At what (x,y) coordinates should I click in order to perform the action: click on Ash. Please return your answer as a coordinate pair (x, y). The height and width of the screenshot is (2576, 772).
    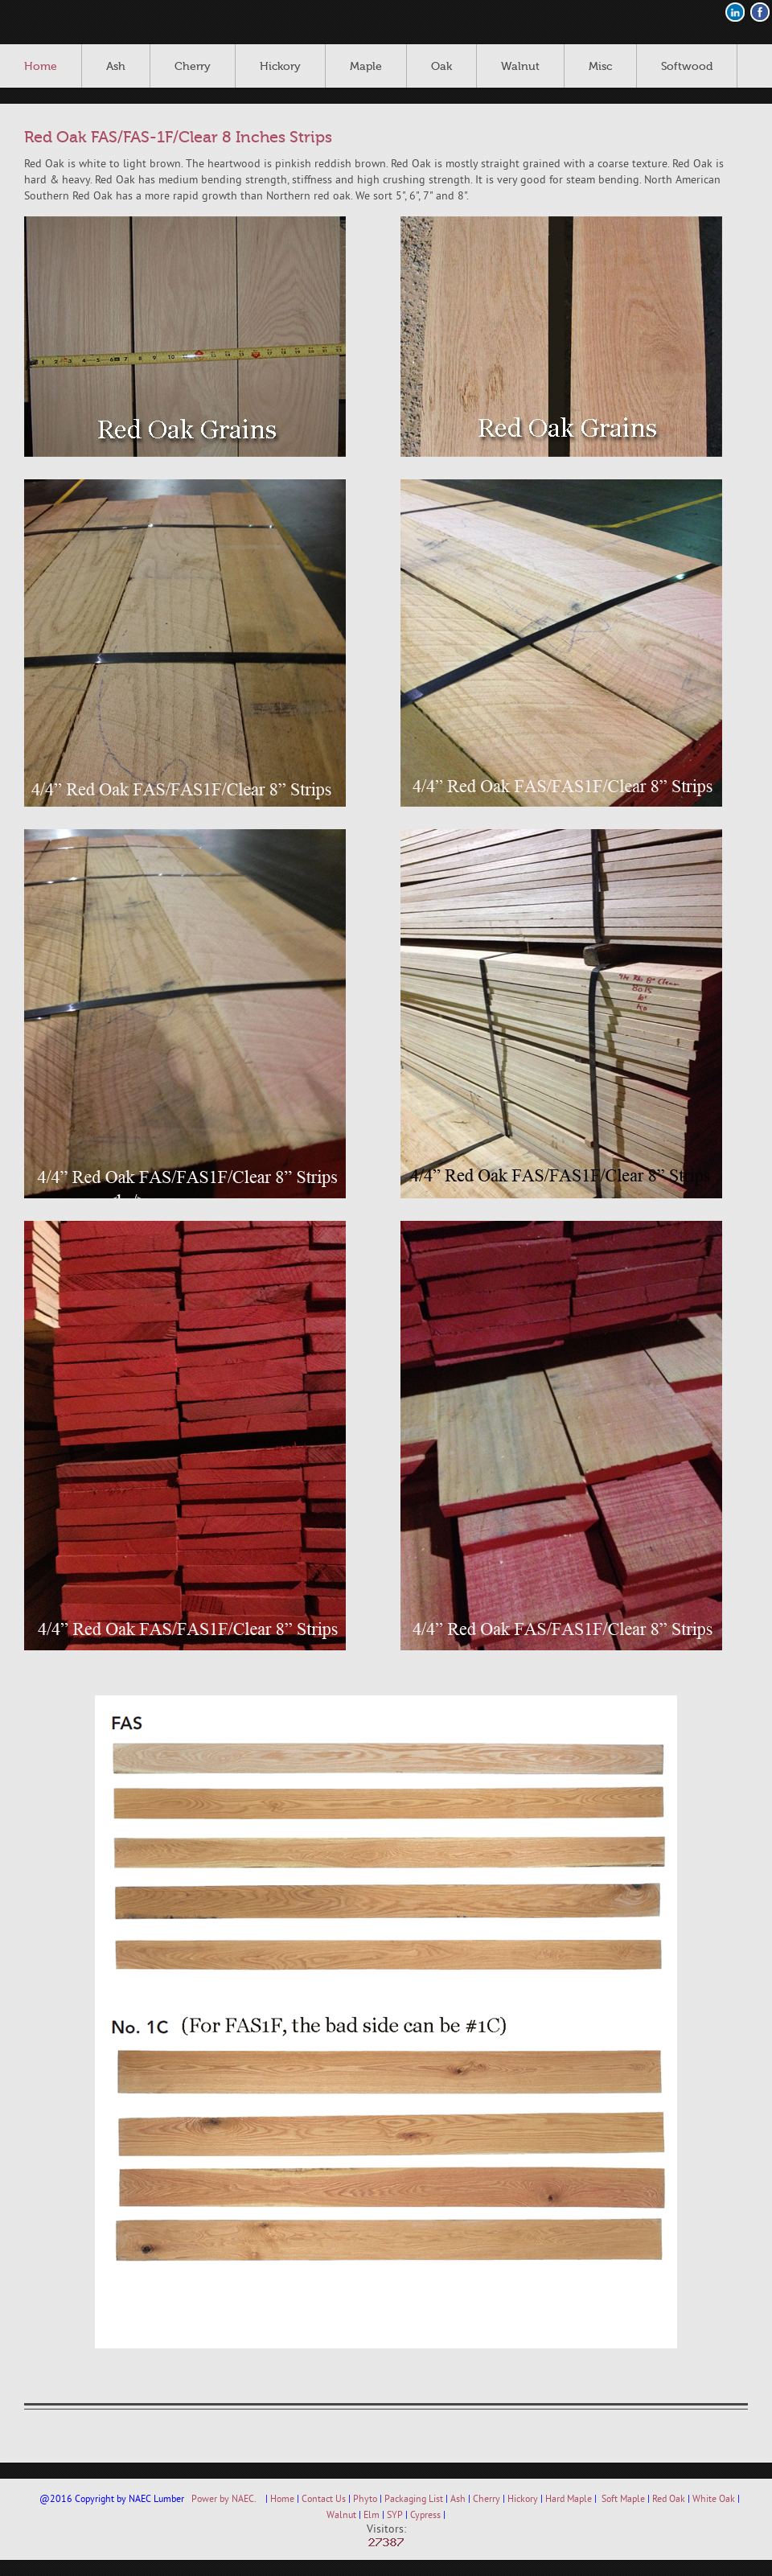
    Looking at the image, I should click on (115, 66).